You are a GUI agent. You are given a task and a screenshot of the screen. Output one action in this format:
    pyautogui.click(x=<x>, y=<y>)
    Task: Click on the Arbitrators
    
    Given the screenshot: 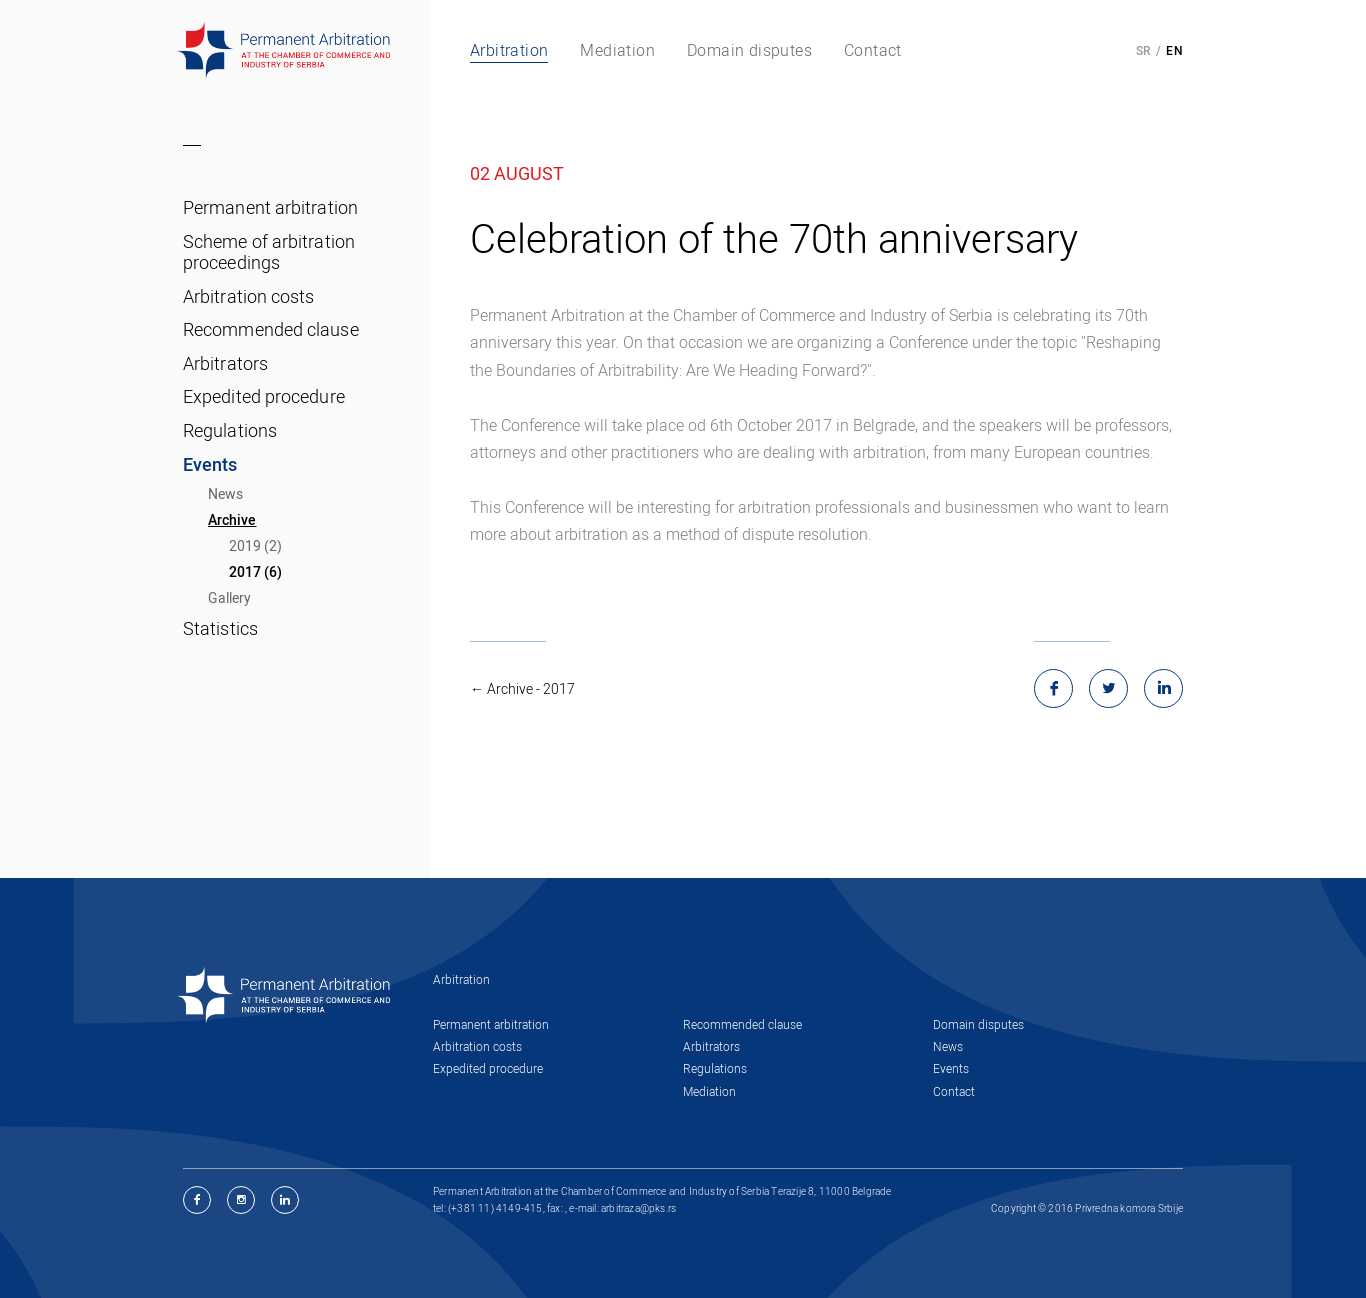 What is the action you would take?
    pyautogui.click(x=225, y=363)
    